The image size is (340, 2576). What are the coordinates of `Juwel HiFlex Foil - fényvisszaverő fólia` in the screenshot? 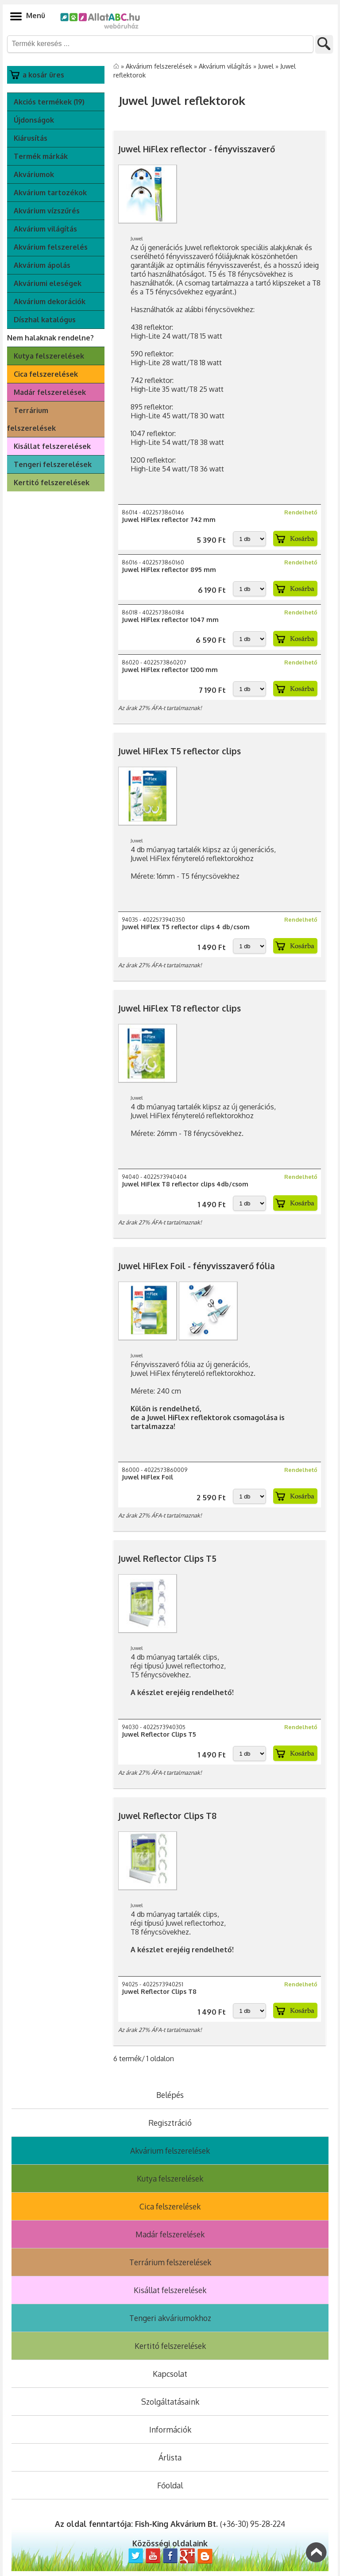 It's located at (196, 1265).